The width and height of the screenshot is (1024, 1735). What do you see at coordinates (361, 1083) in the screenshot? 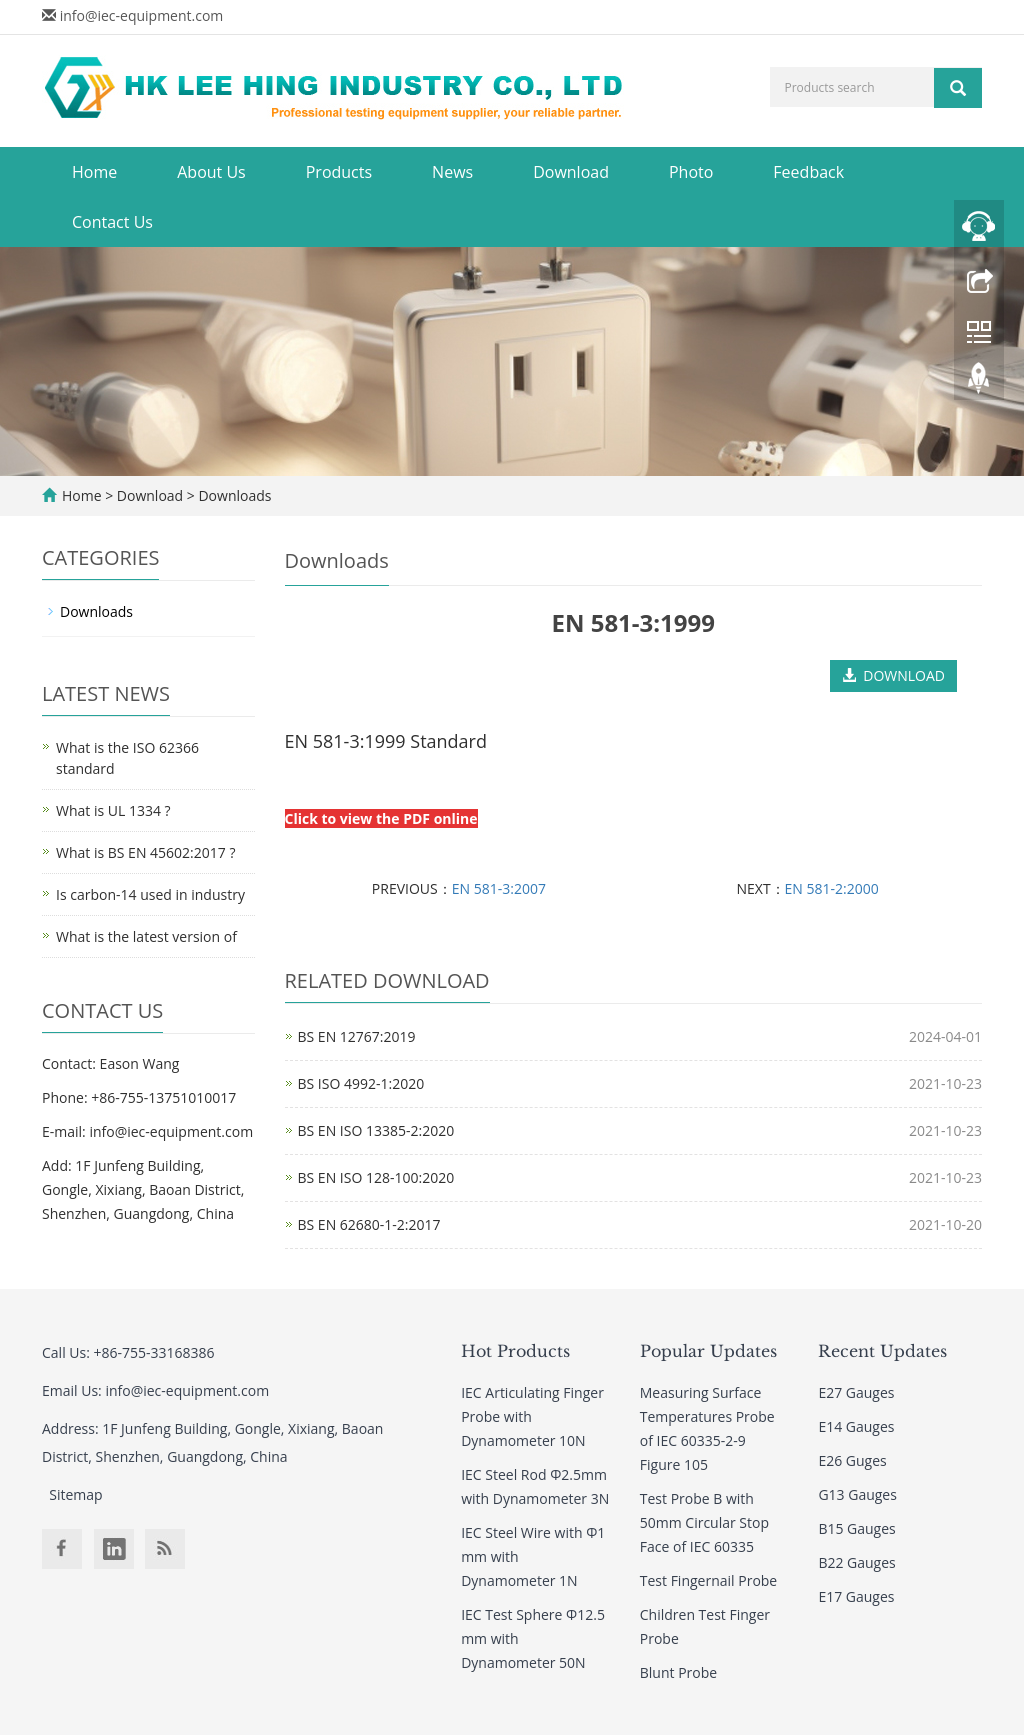
I see `BS ISO 4992-1:2020` at bounding box center [361, 1083].